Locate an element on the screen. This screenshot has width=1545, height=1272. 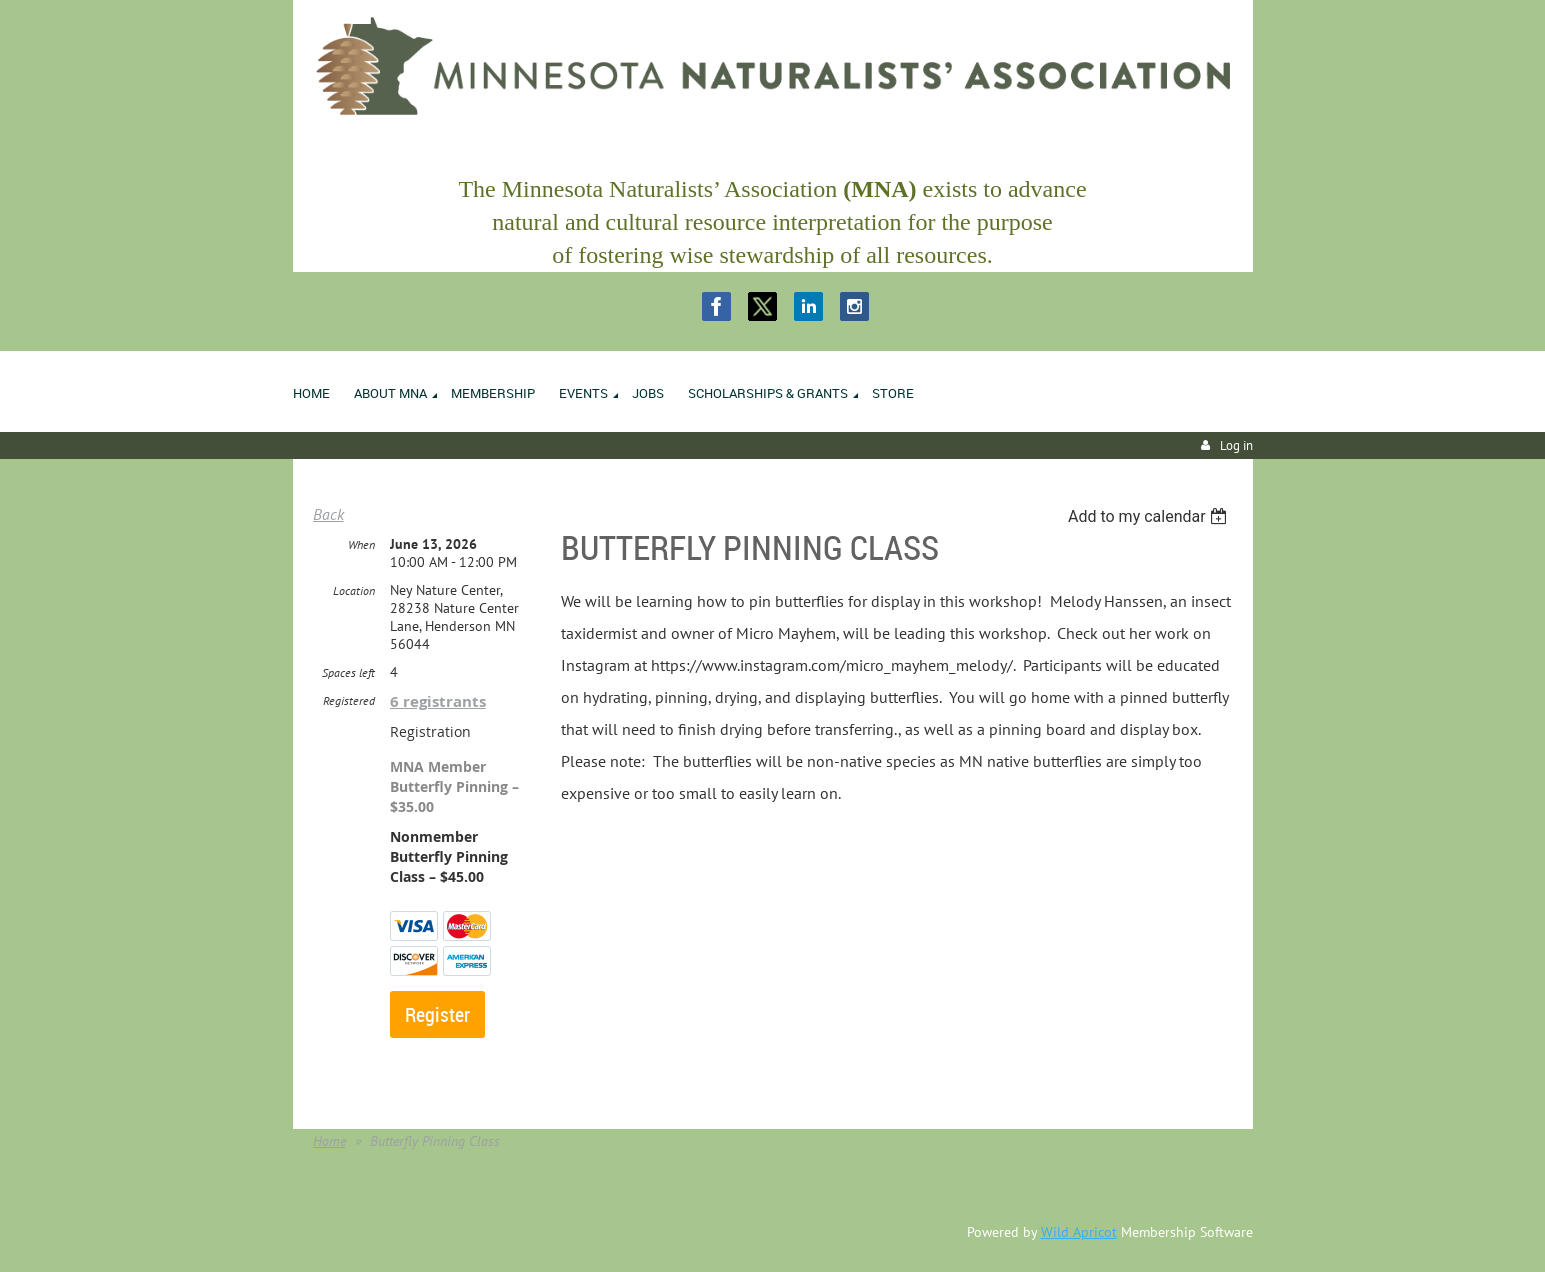
Log in is located at coordinates (1236, 445).